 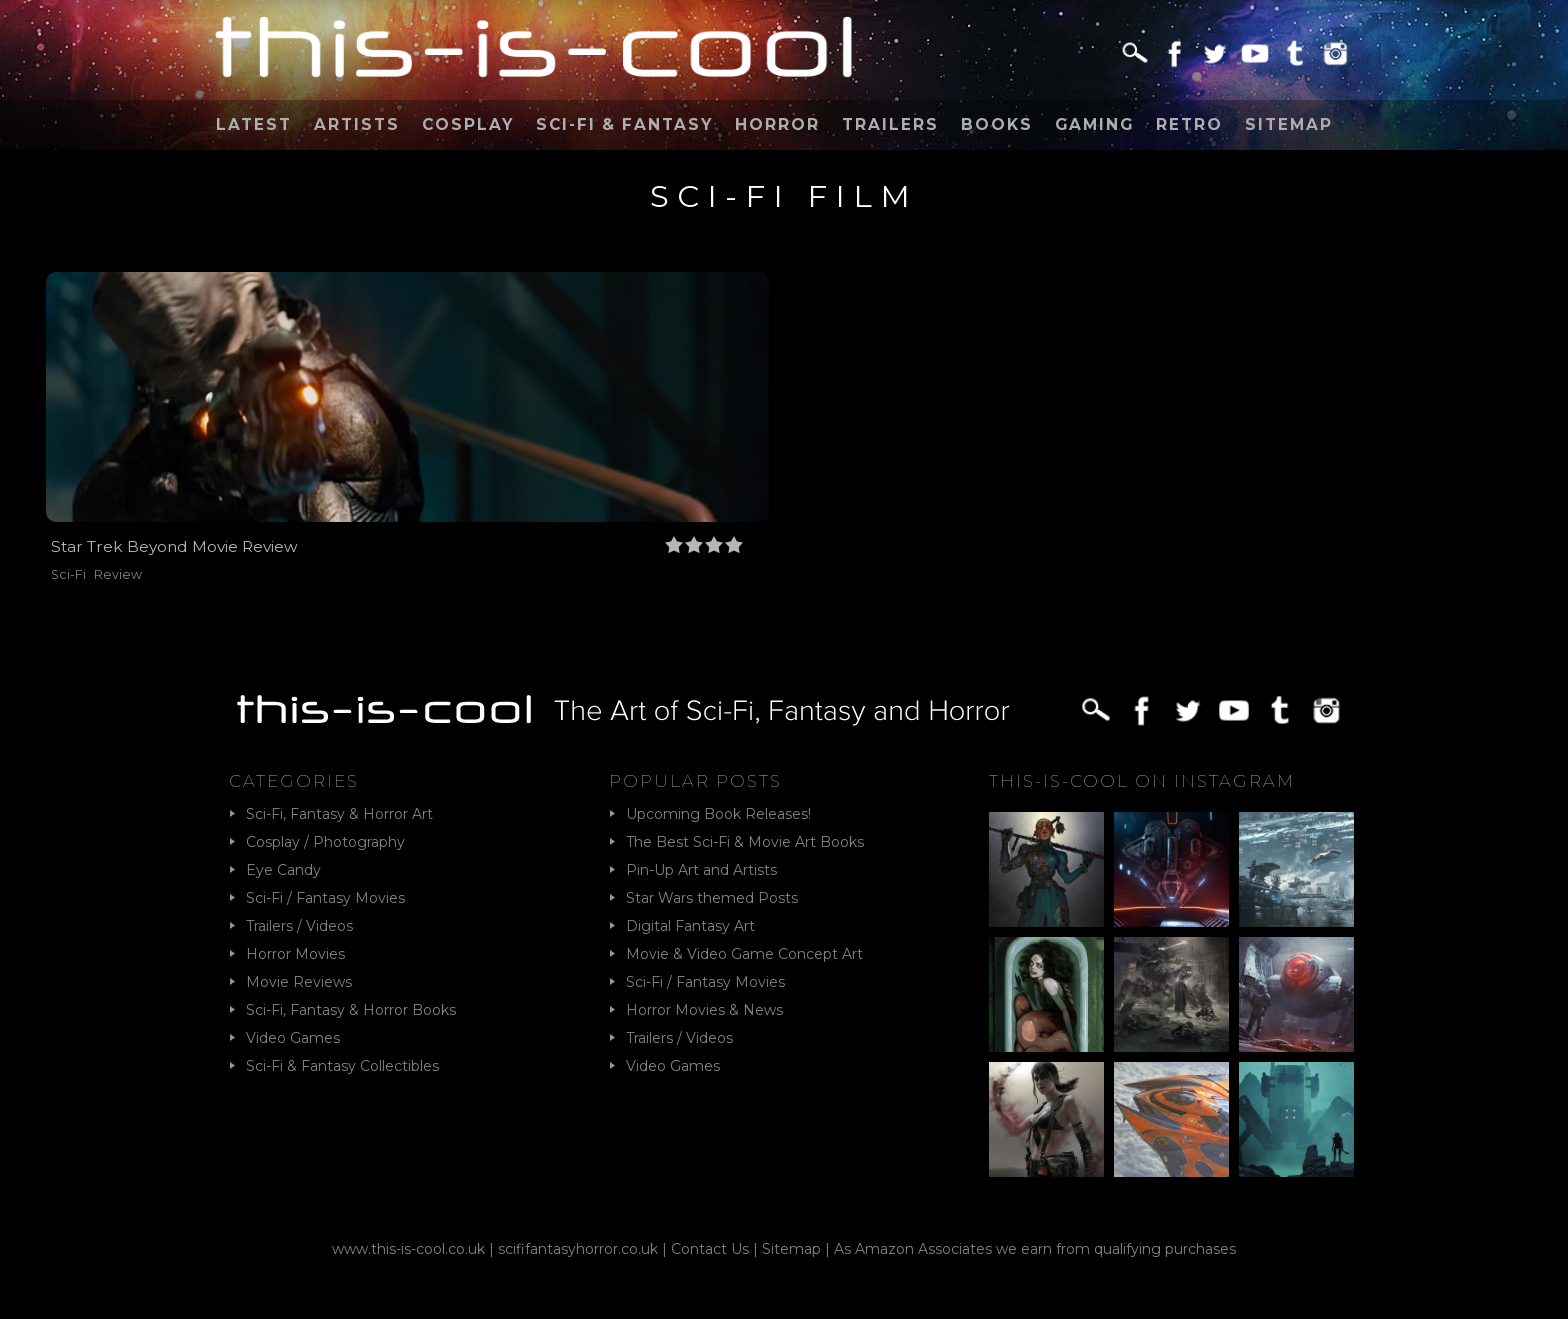 What do you see at coordinates (1189, 124) in the screenshot?
I see `Retro` at bounding box center [1189, 124].